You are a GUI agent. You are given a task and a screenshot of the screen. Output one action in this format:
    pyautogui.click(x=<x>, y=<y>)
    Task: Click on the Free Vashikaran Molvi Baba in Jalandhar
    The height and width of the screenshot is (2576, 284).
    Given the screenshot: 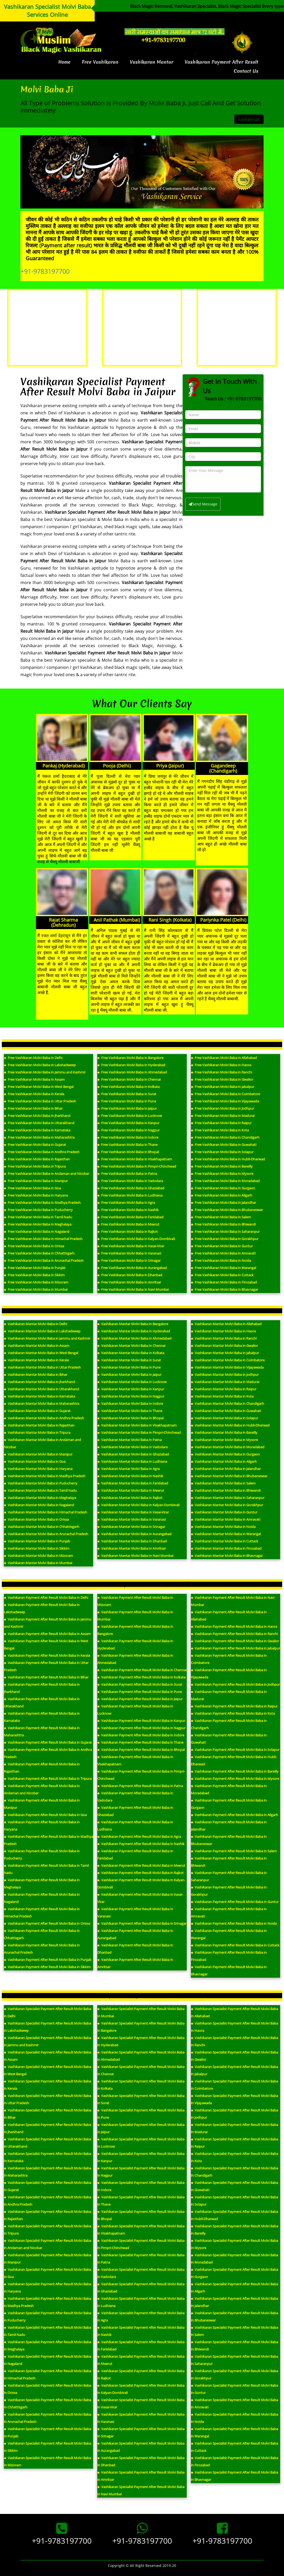 What is the action you would take?
    pyautogui.click(x=223, y=1202)
    